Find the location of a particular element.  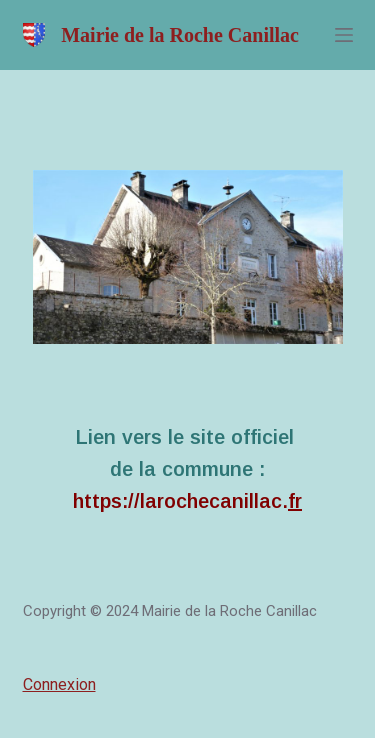

Connexion is located at coordinates (59, 684).